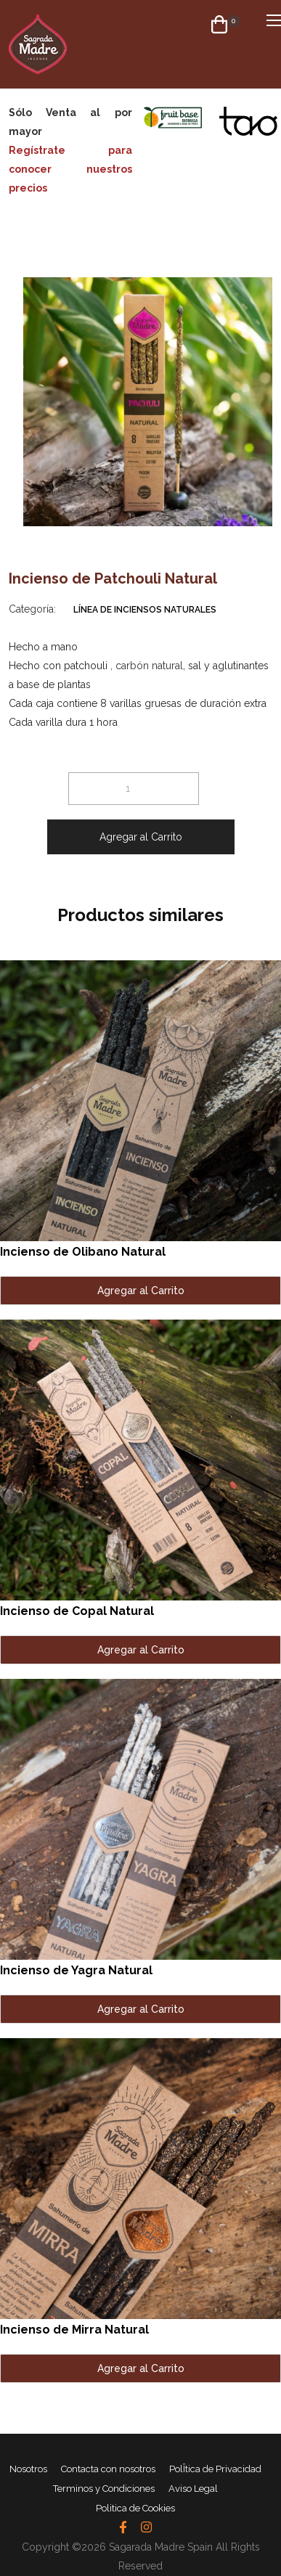 Image resolution: width=281 pixels, height=2576 pixels. I want to click on Agregar al Carrito, so click(140, 837).